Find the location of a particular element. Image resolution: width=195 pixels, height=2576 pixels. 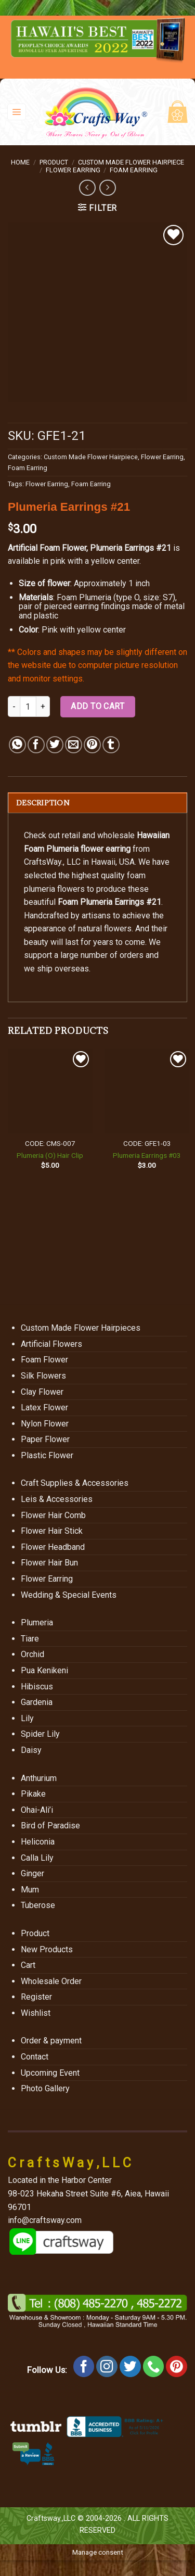

[Follow on Instagram] is located at coordinates (107, 2366).